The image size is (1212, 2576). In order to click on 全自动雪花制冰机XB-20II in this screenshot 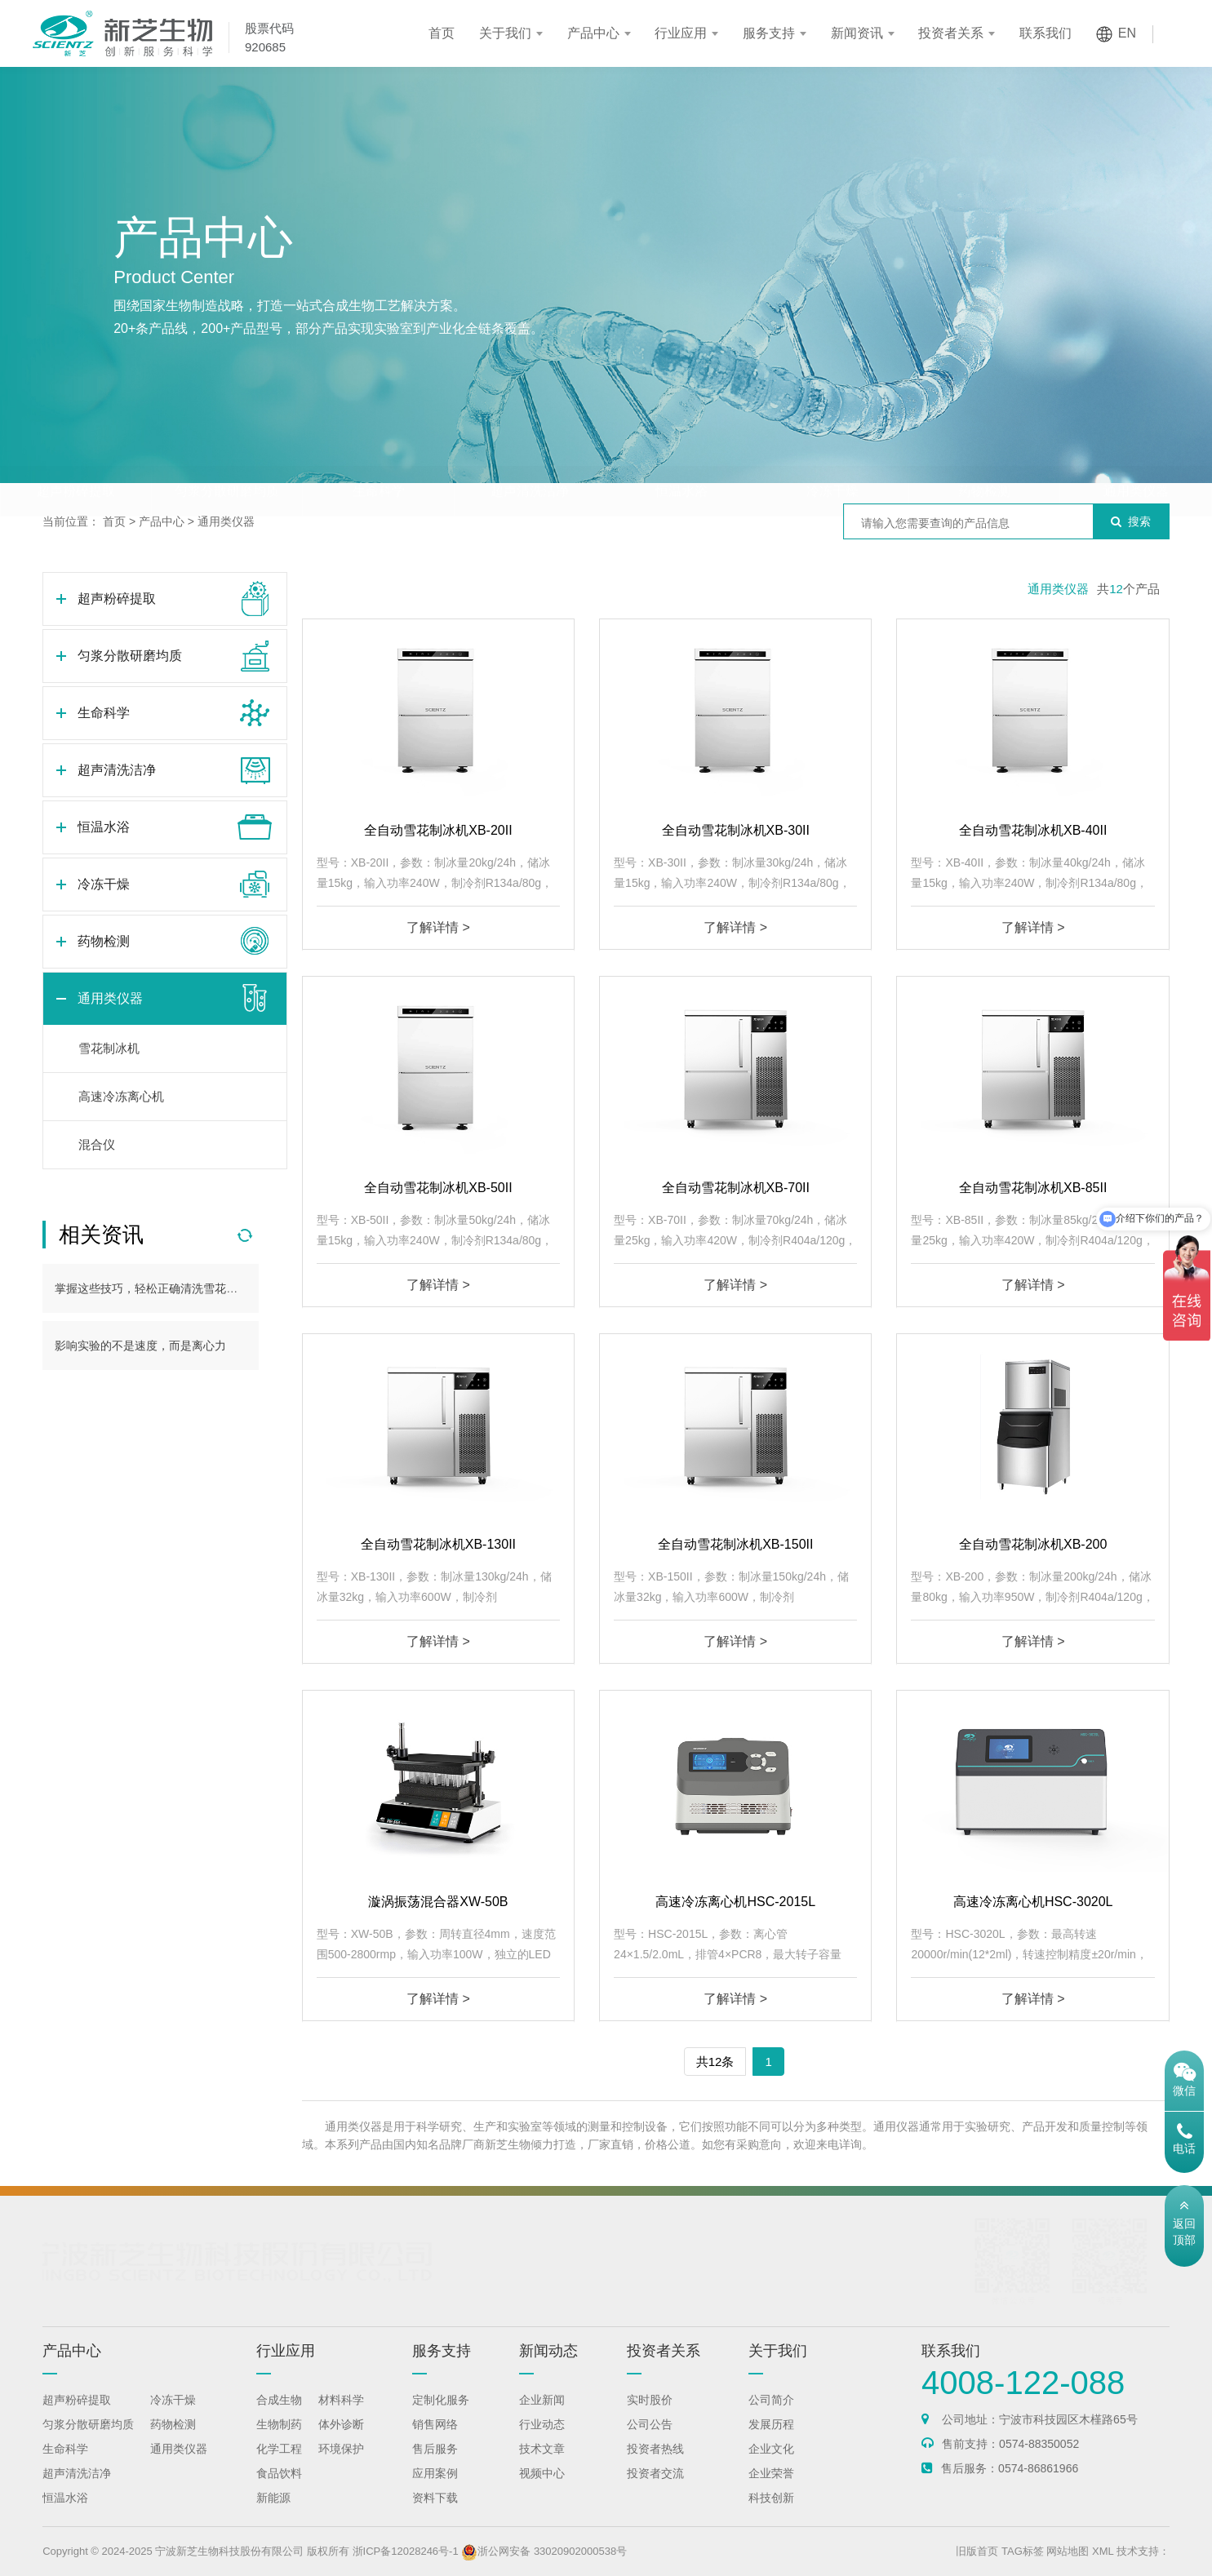, I will do `click(438, 830)`.